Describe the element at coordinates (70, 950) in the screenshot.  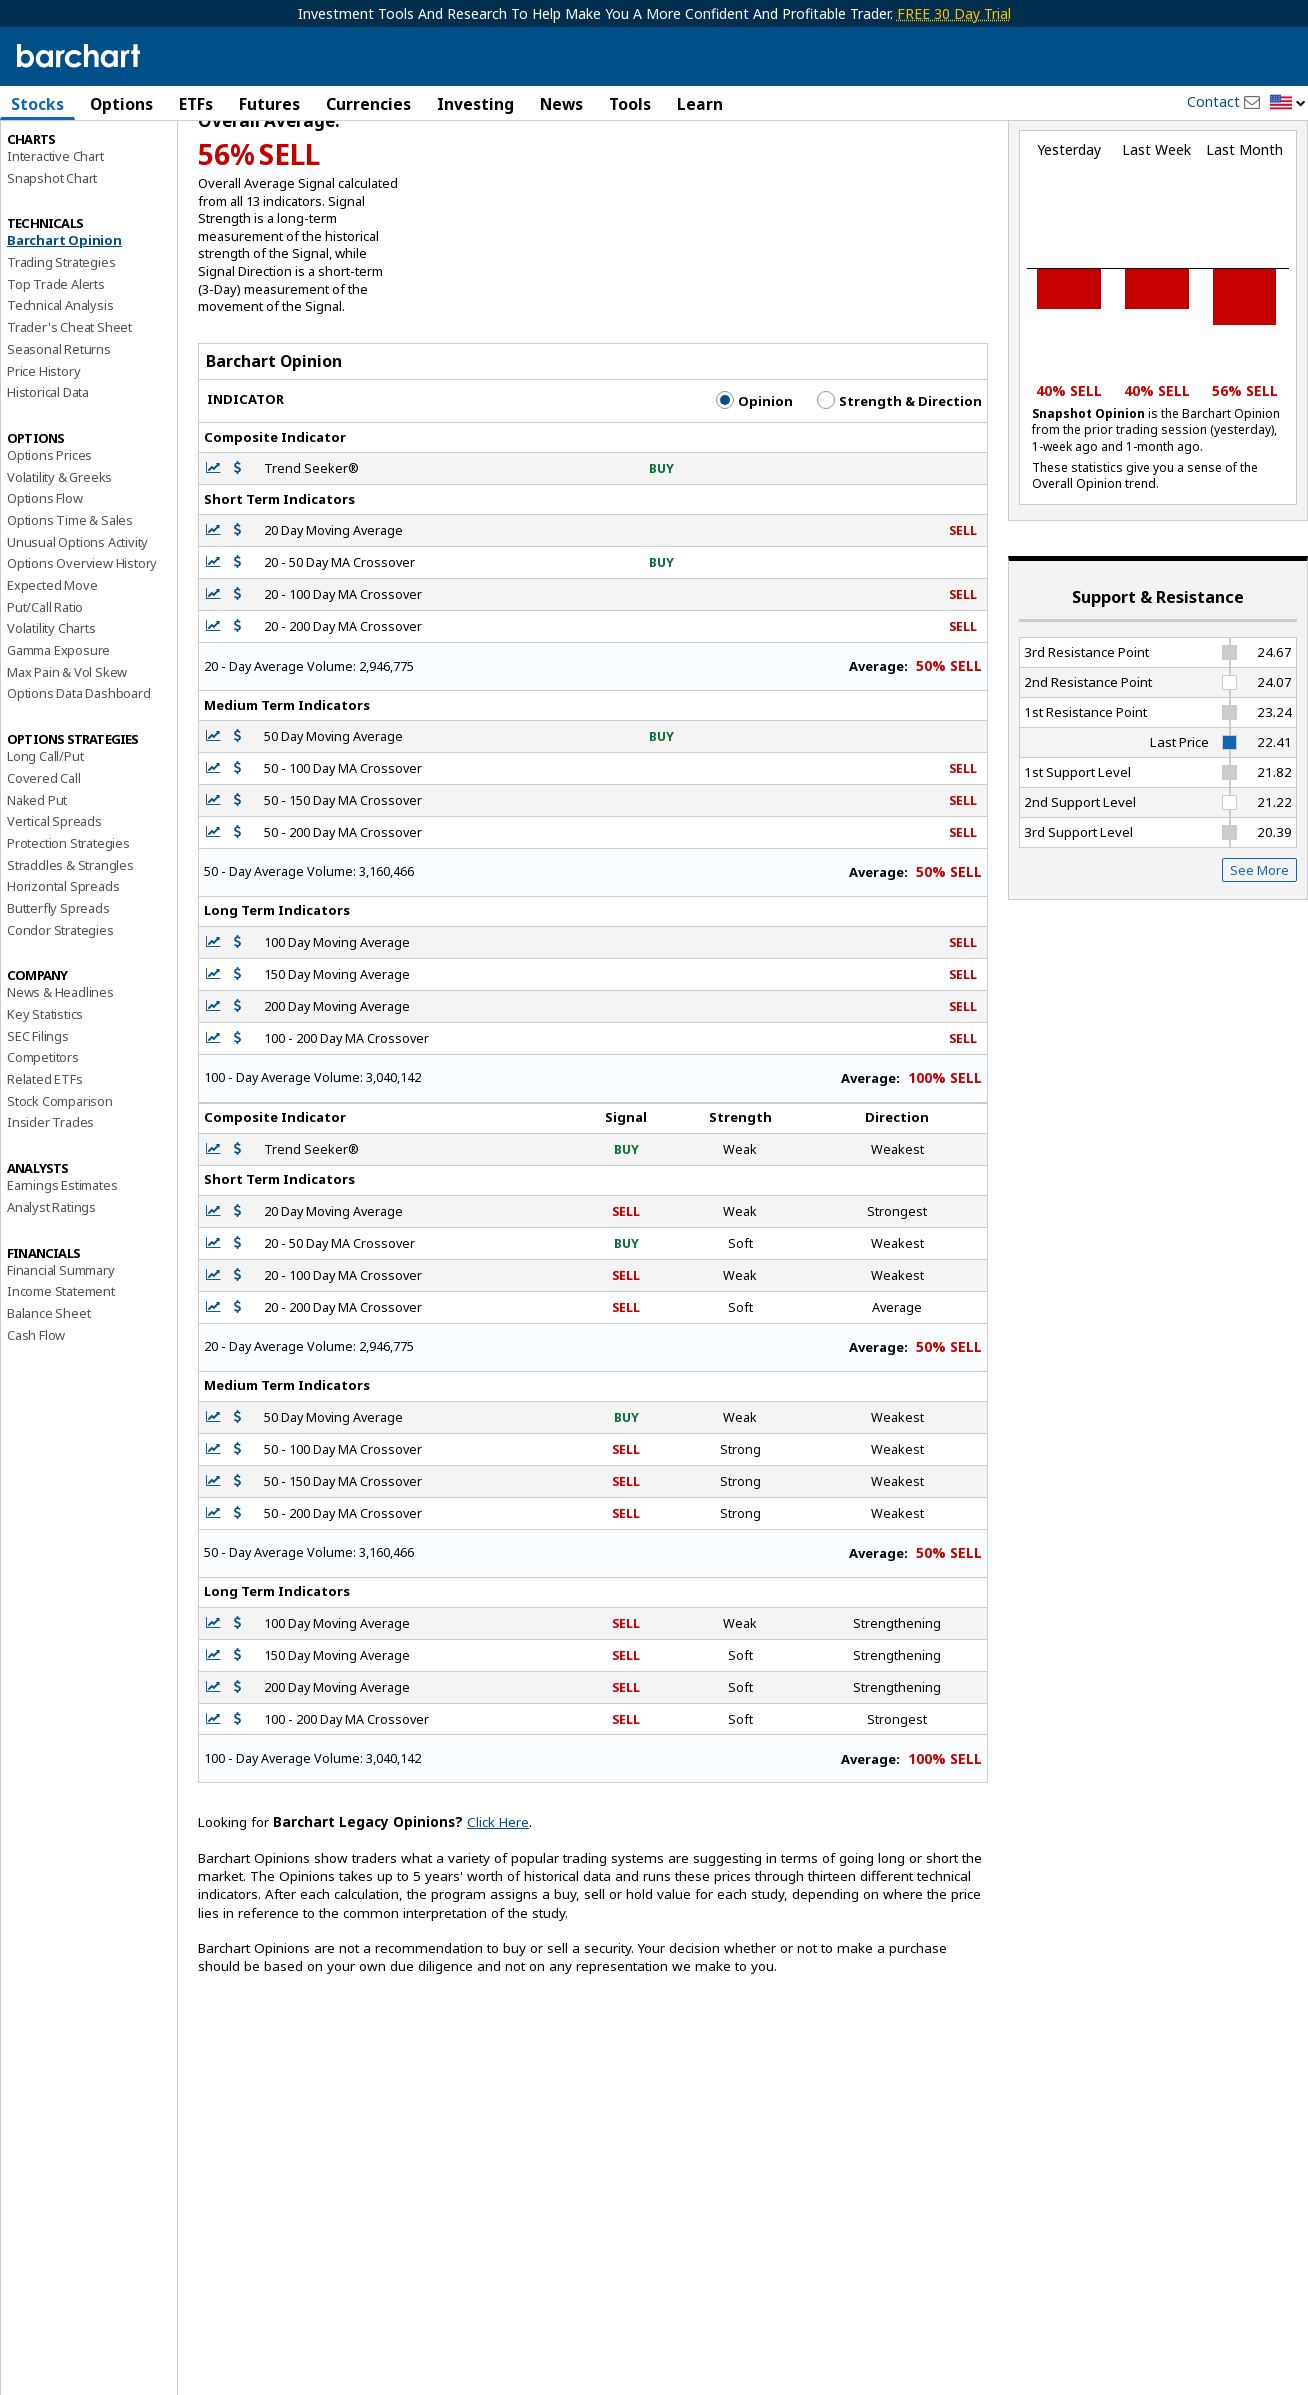
I see `Straddles & Strangles` at that location.